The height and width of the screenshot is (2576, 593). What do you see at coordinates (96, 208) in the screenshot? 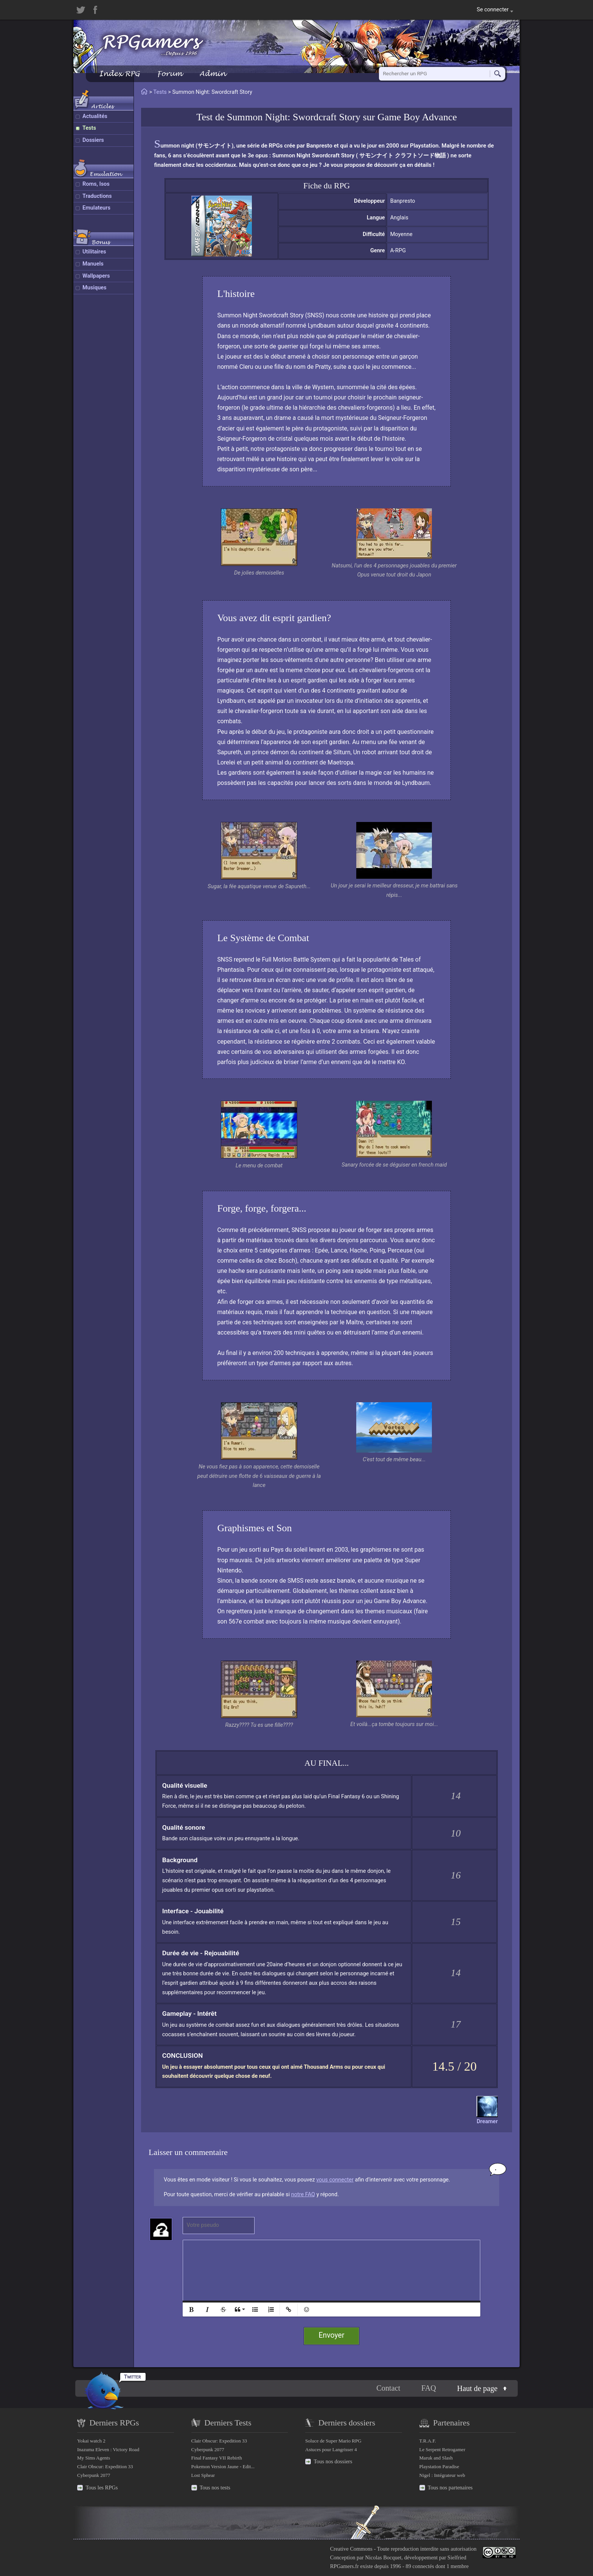
I see `Emulateurs` at bounding box center [96, 208].